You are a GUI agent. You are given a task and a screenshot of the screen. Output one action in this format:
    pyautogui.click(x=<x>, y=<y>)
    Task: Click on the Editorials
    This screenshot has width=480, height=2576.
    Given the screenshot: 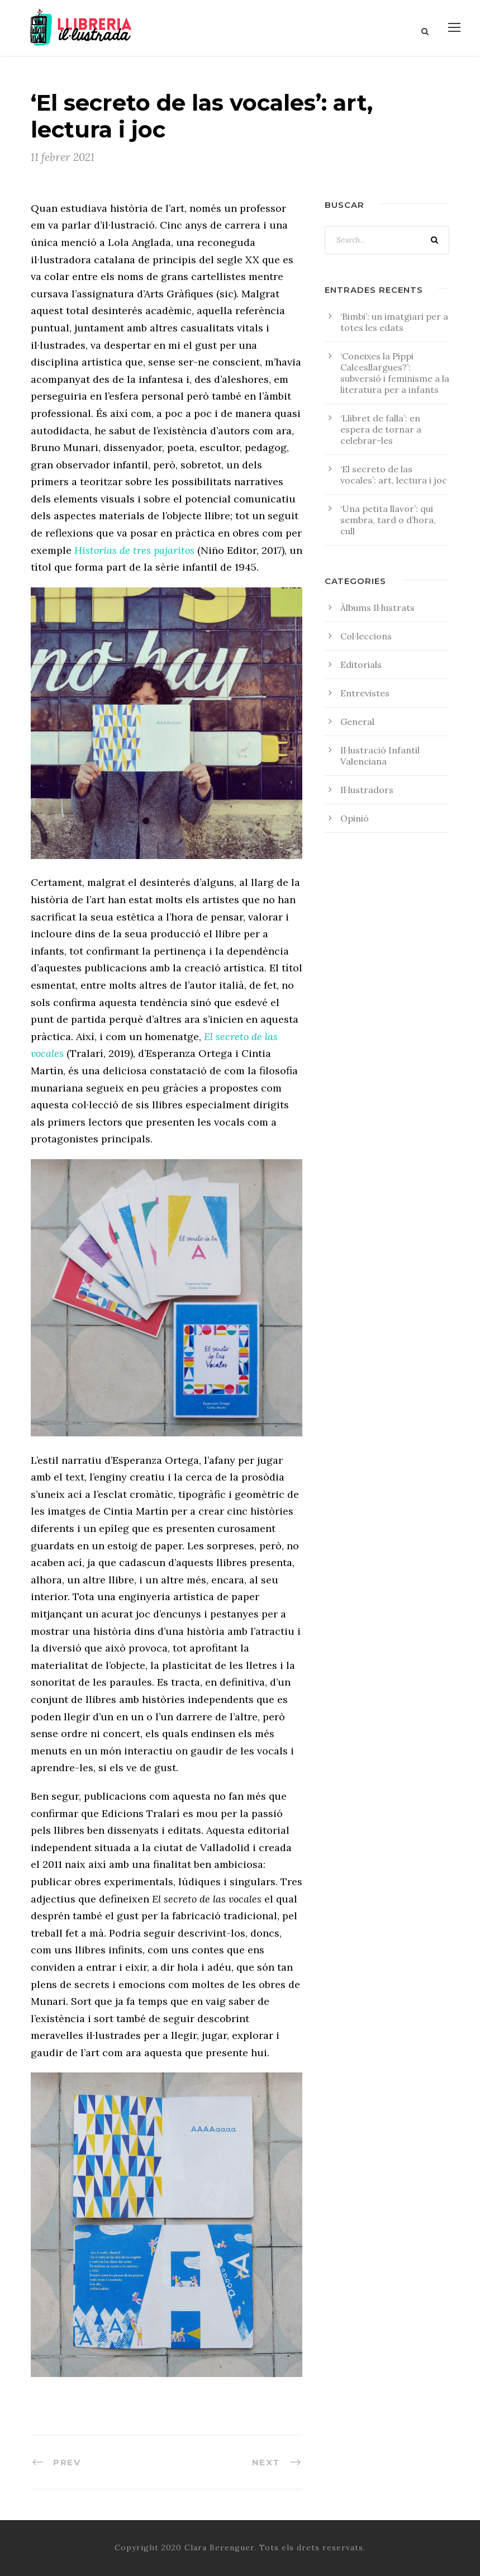 What is the action you would take?
    pyautogui.click(x=361, y=664)
    